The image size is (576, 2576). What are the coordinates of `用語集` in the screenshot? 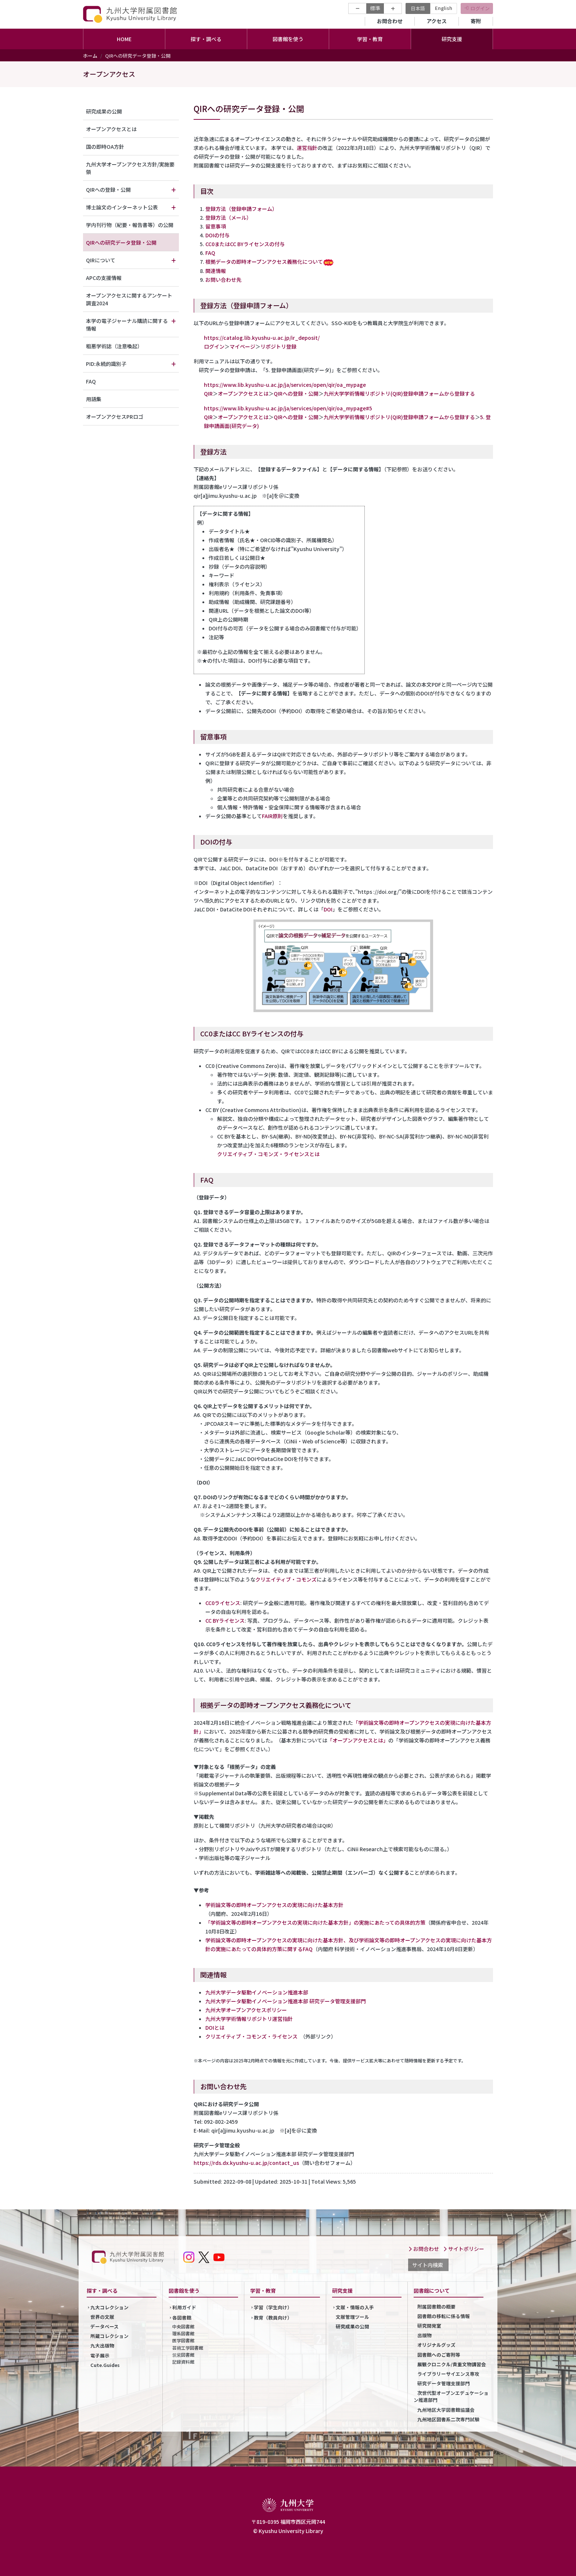 It's located at (93, 399).